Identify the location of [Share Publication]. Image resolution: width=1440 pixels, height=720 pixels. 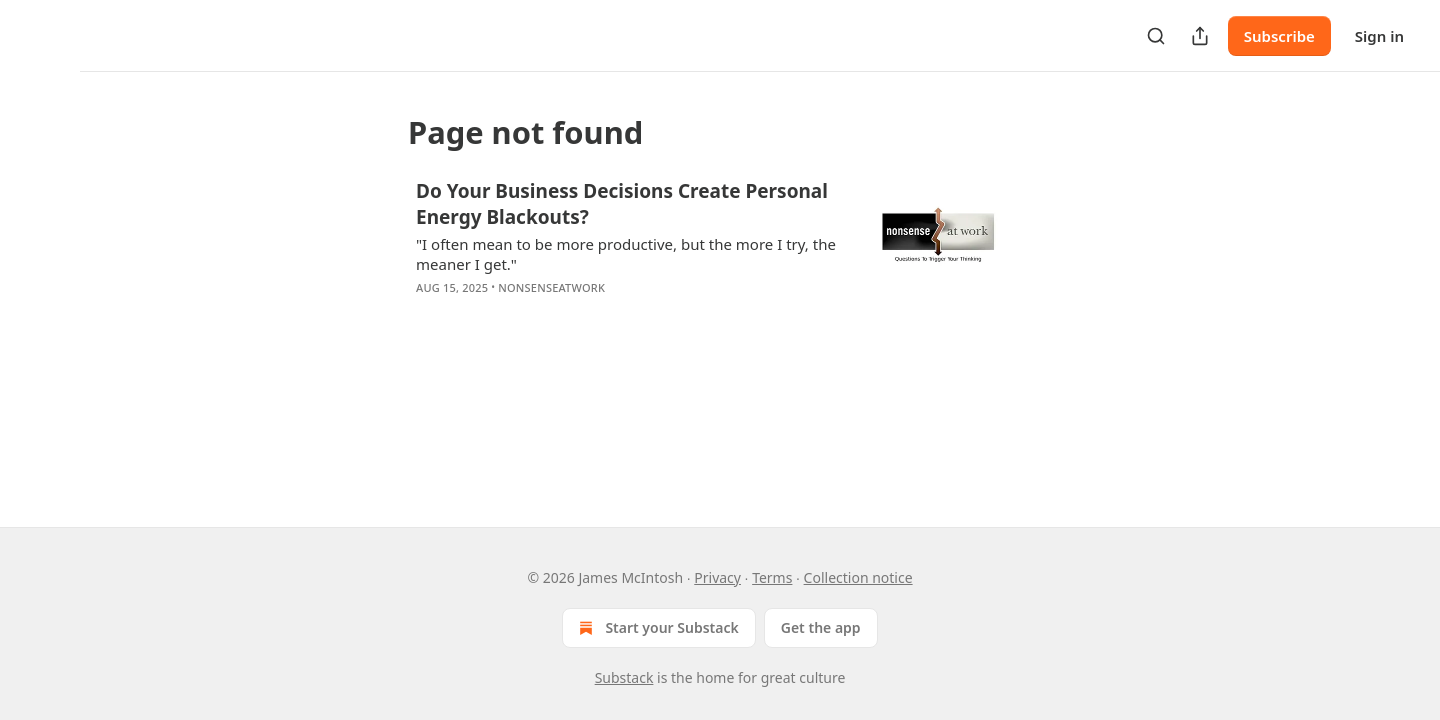
(1200, 36).